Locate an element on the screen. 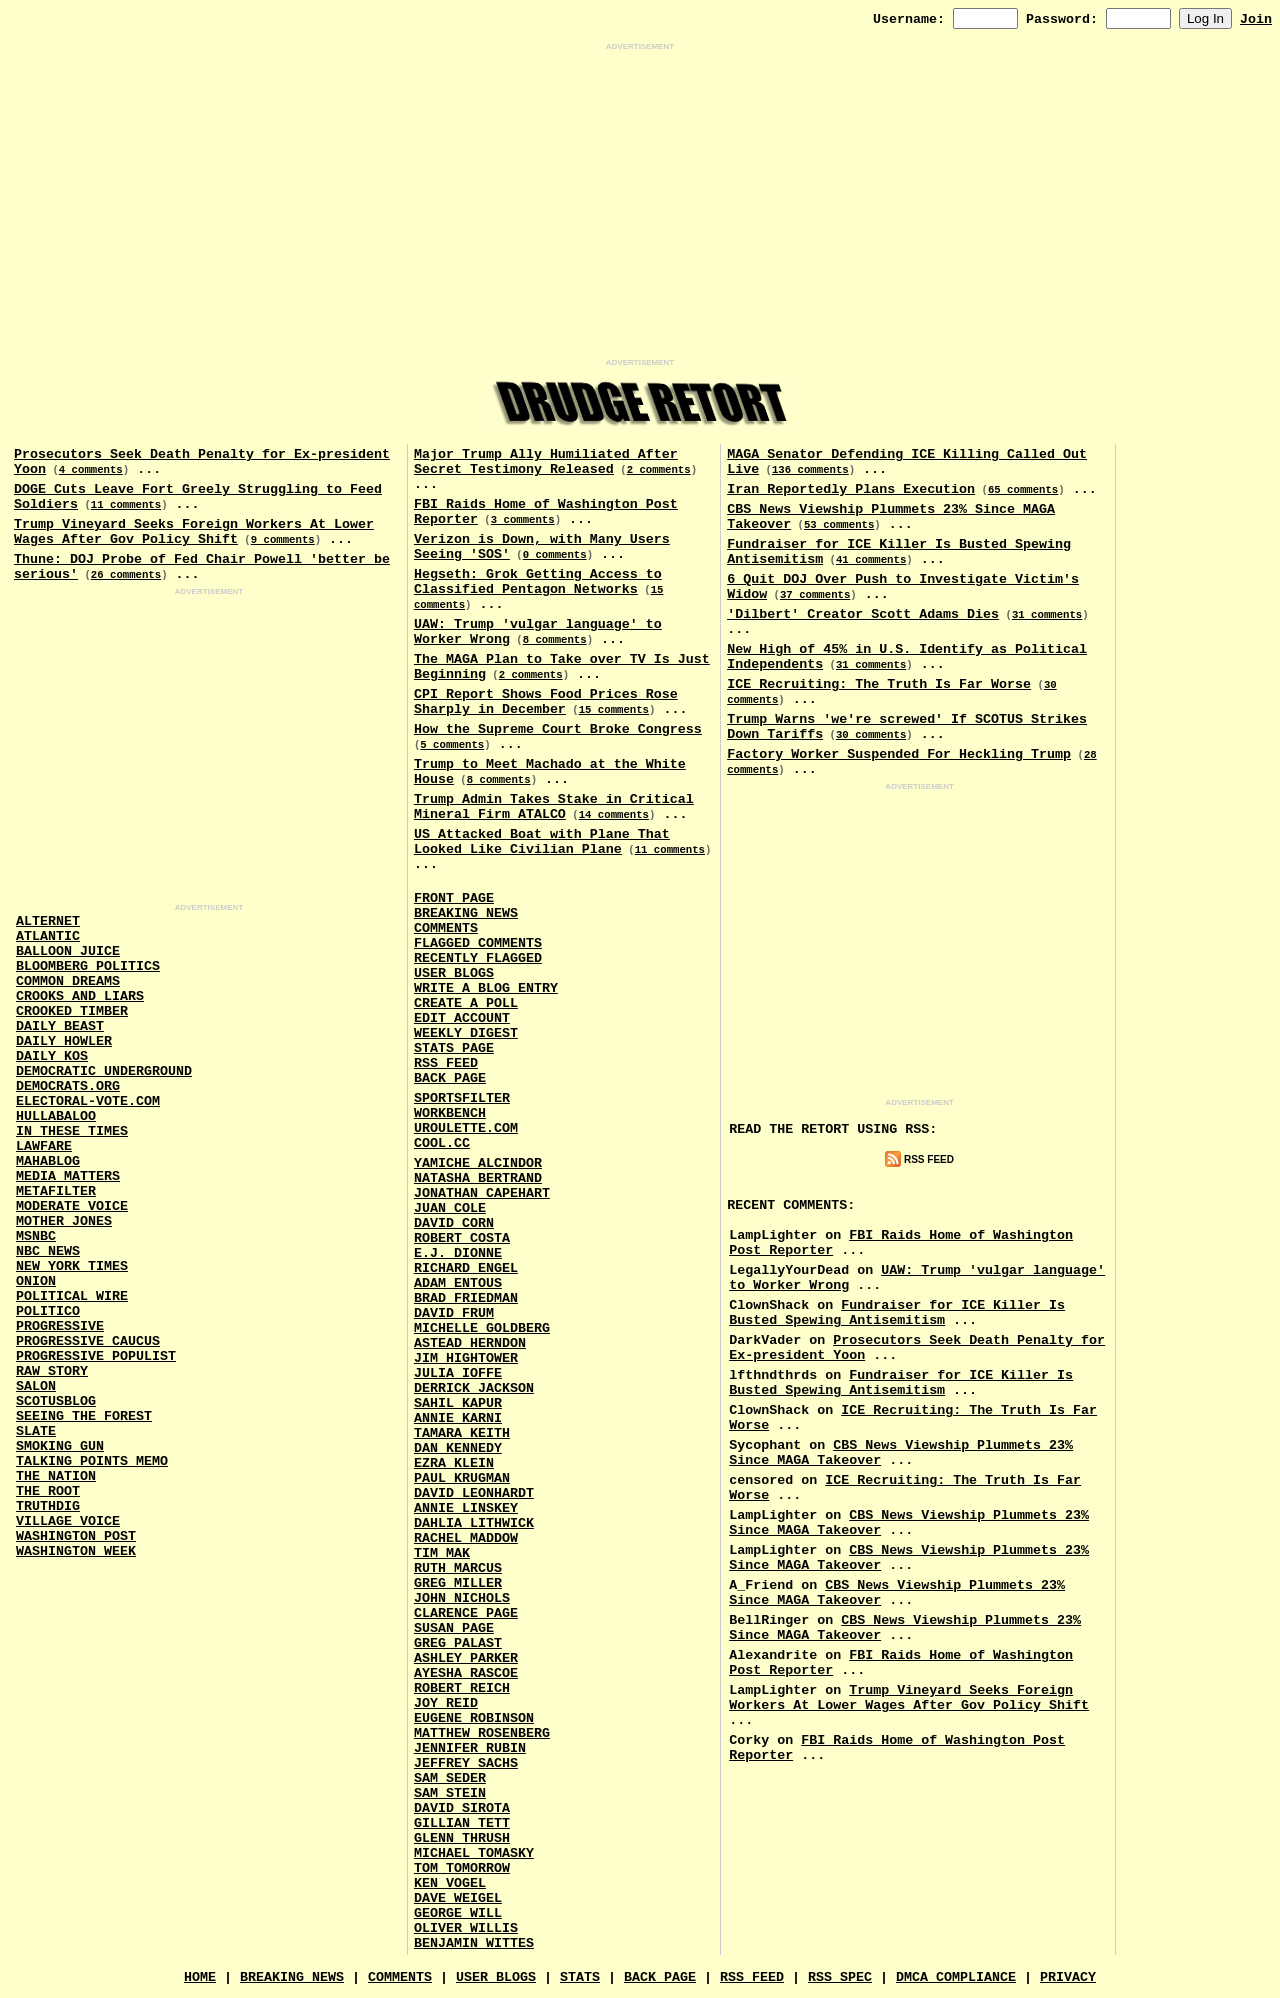  Democratic Underground is located at coordinates (104, 1071).